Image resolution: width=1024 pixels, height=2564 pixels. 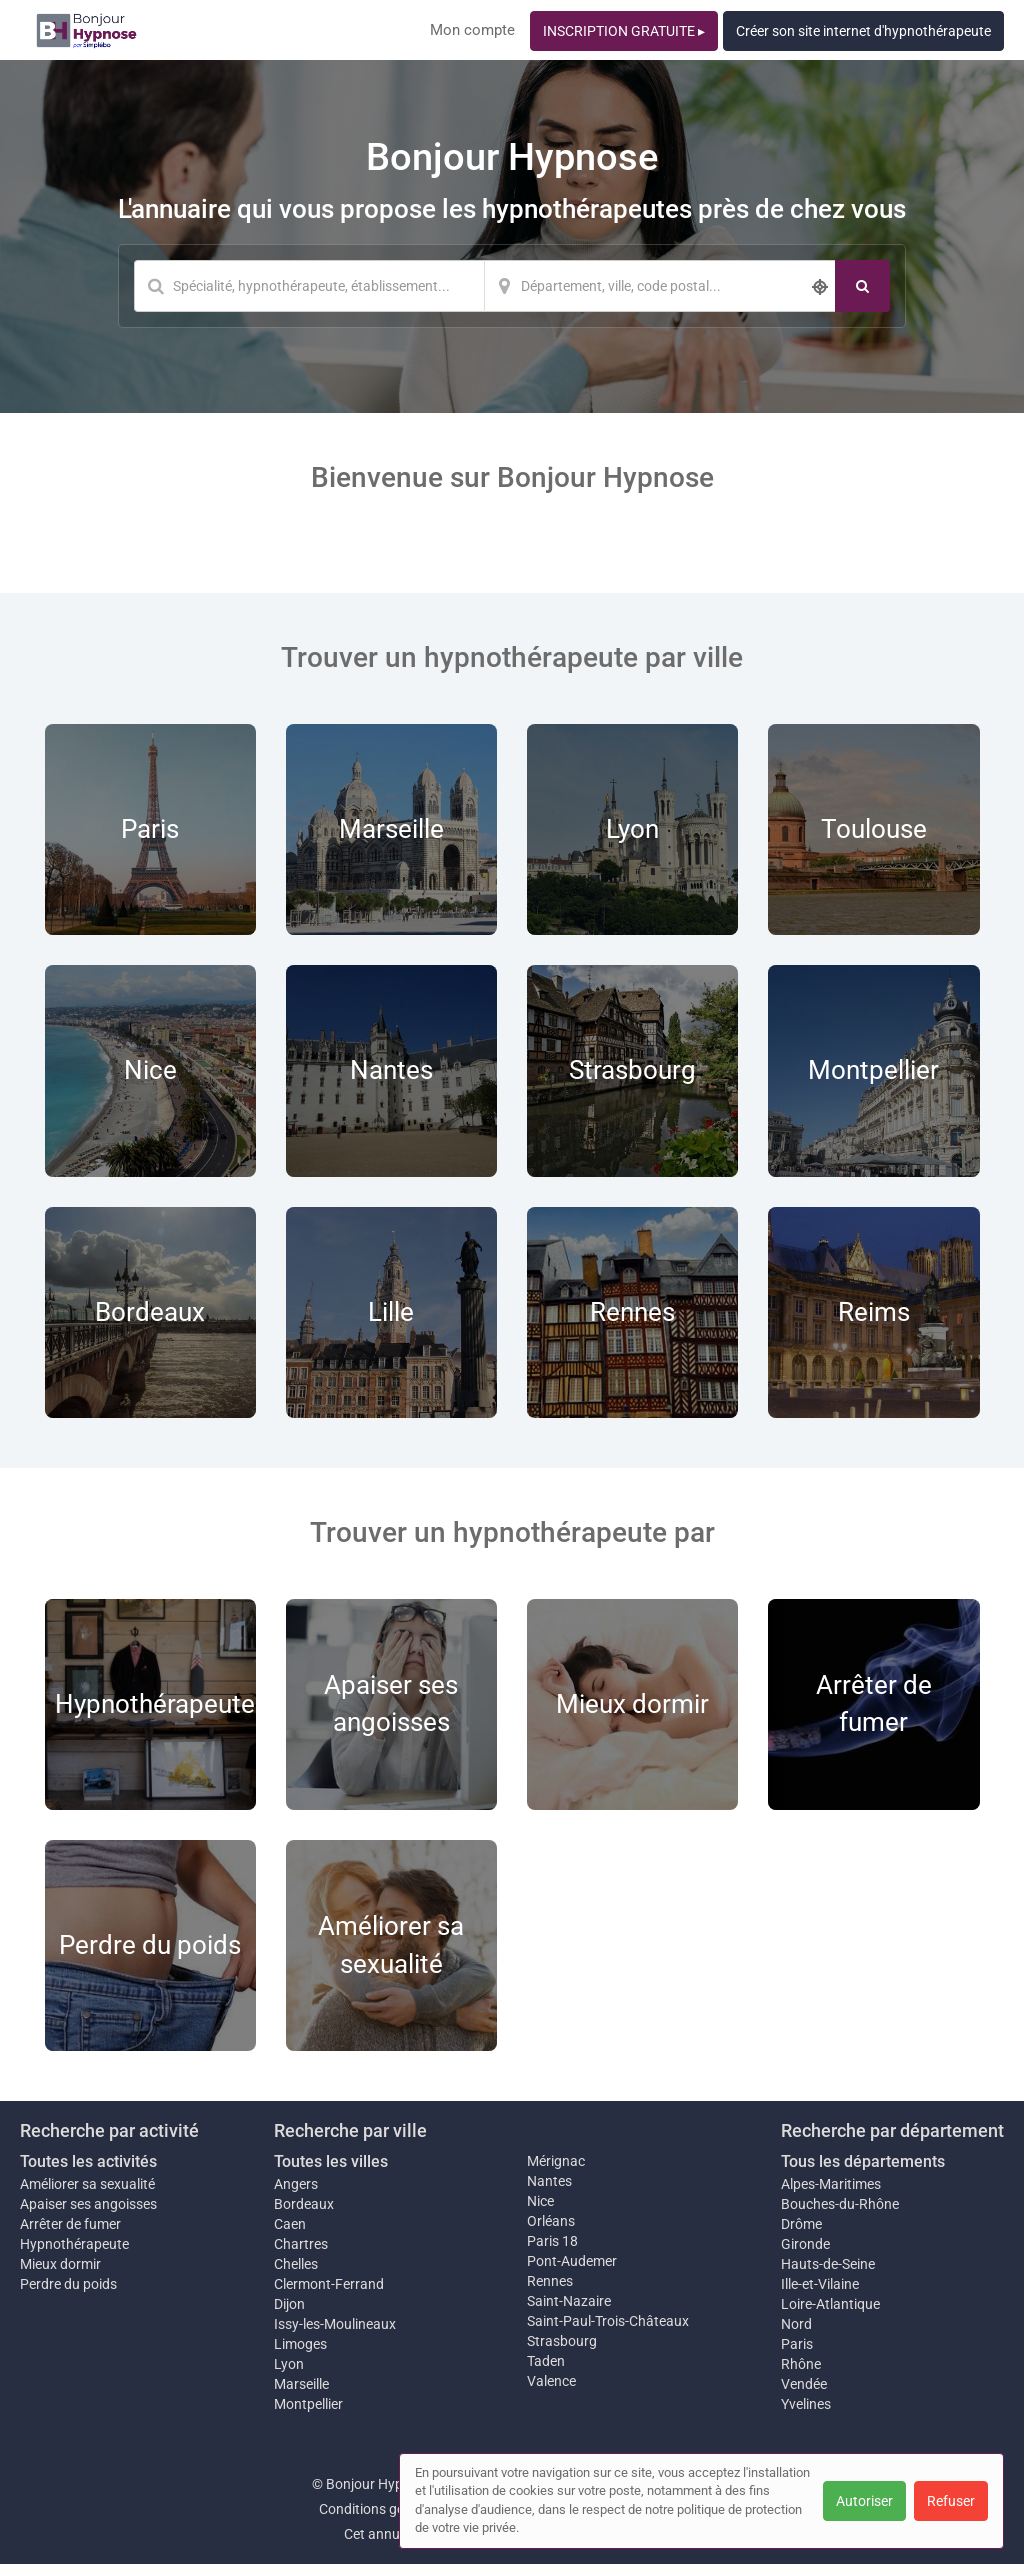 What do you see at coordinates (820, 2284) in the screenshot?
I see `Ille-et-Vilaine` at bounding box center [820, 2284].